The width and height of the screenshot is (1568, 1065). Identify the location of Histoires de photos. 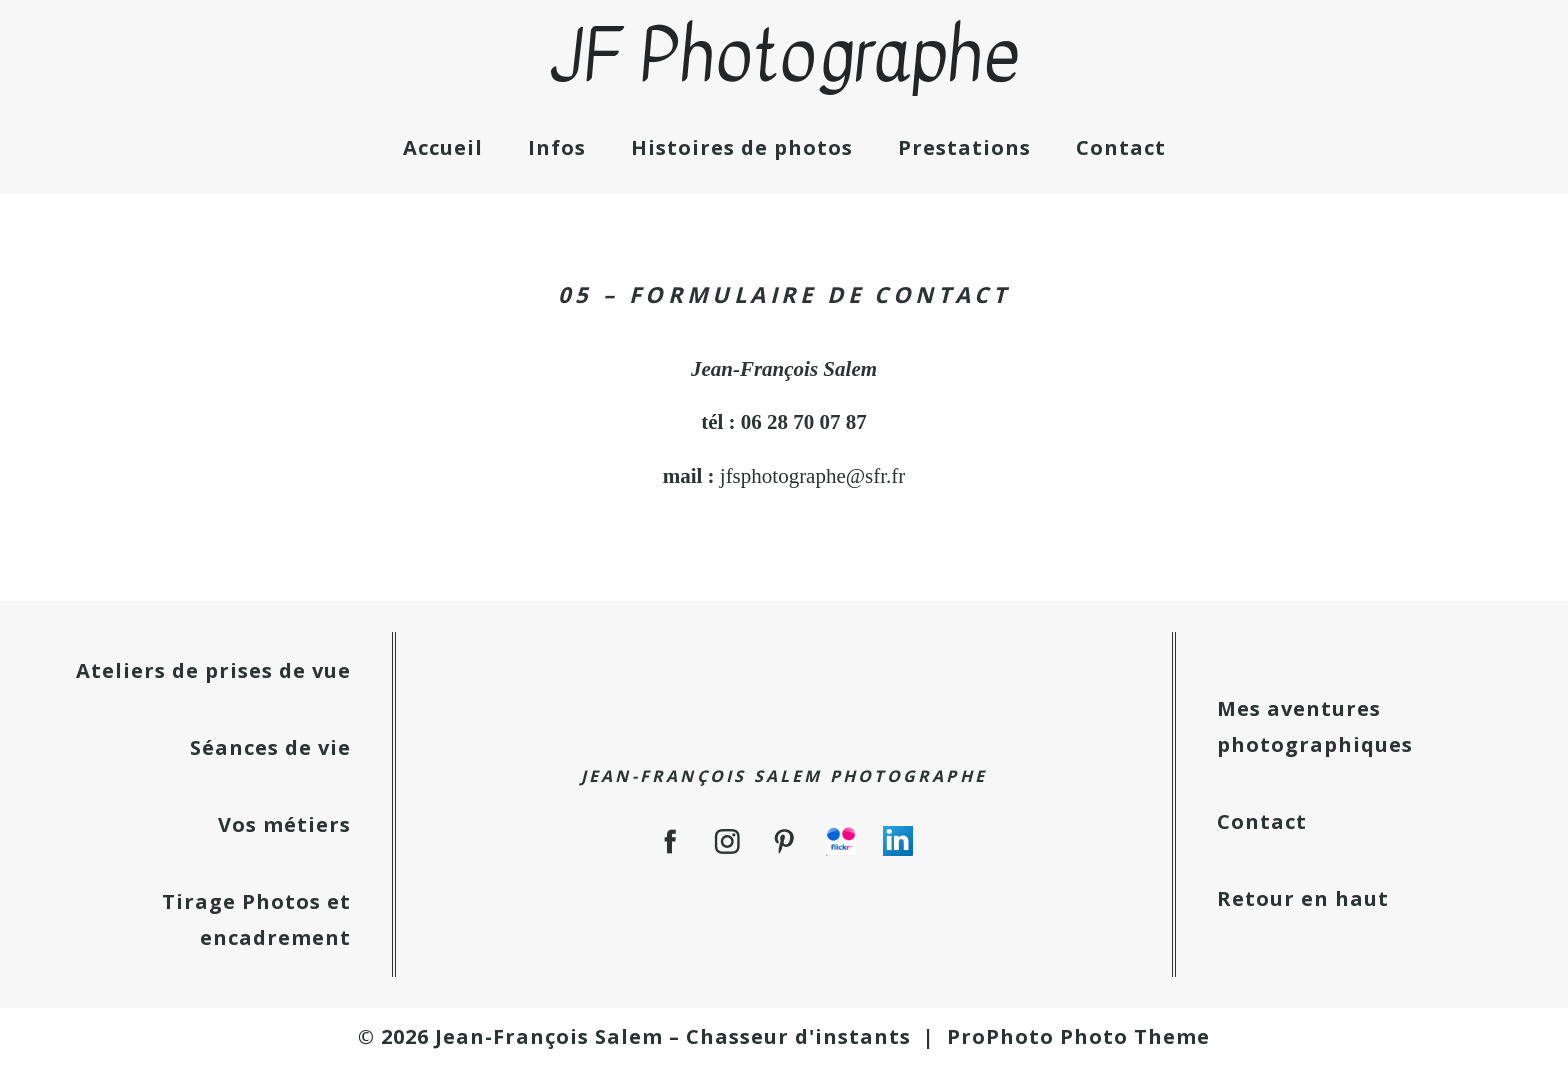
(742, 147).